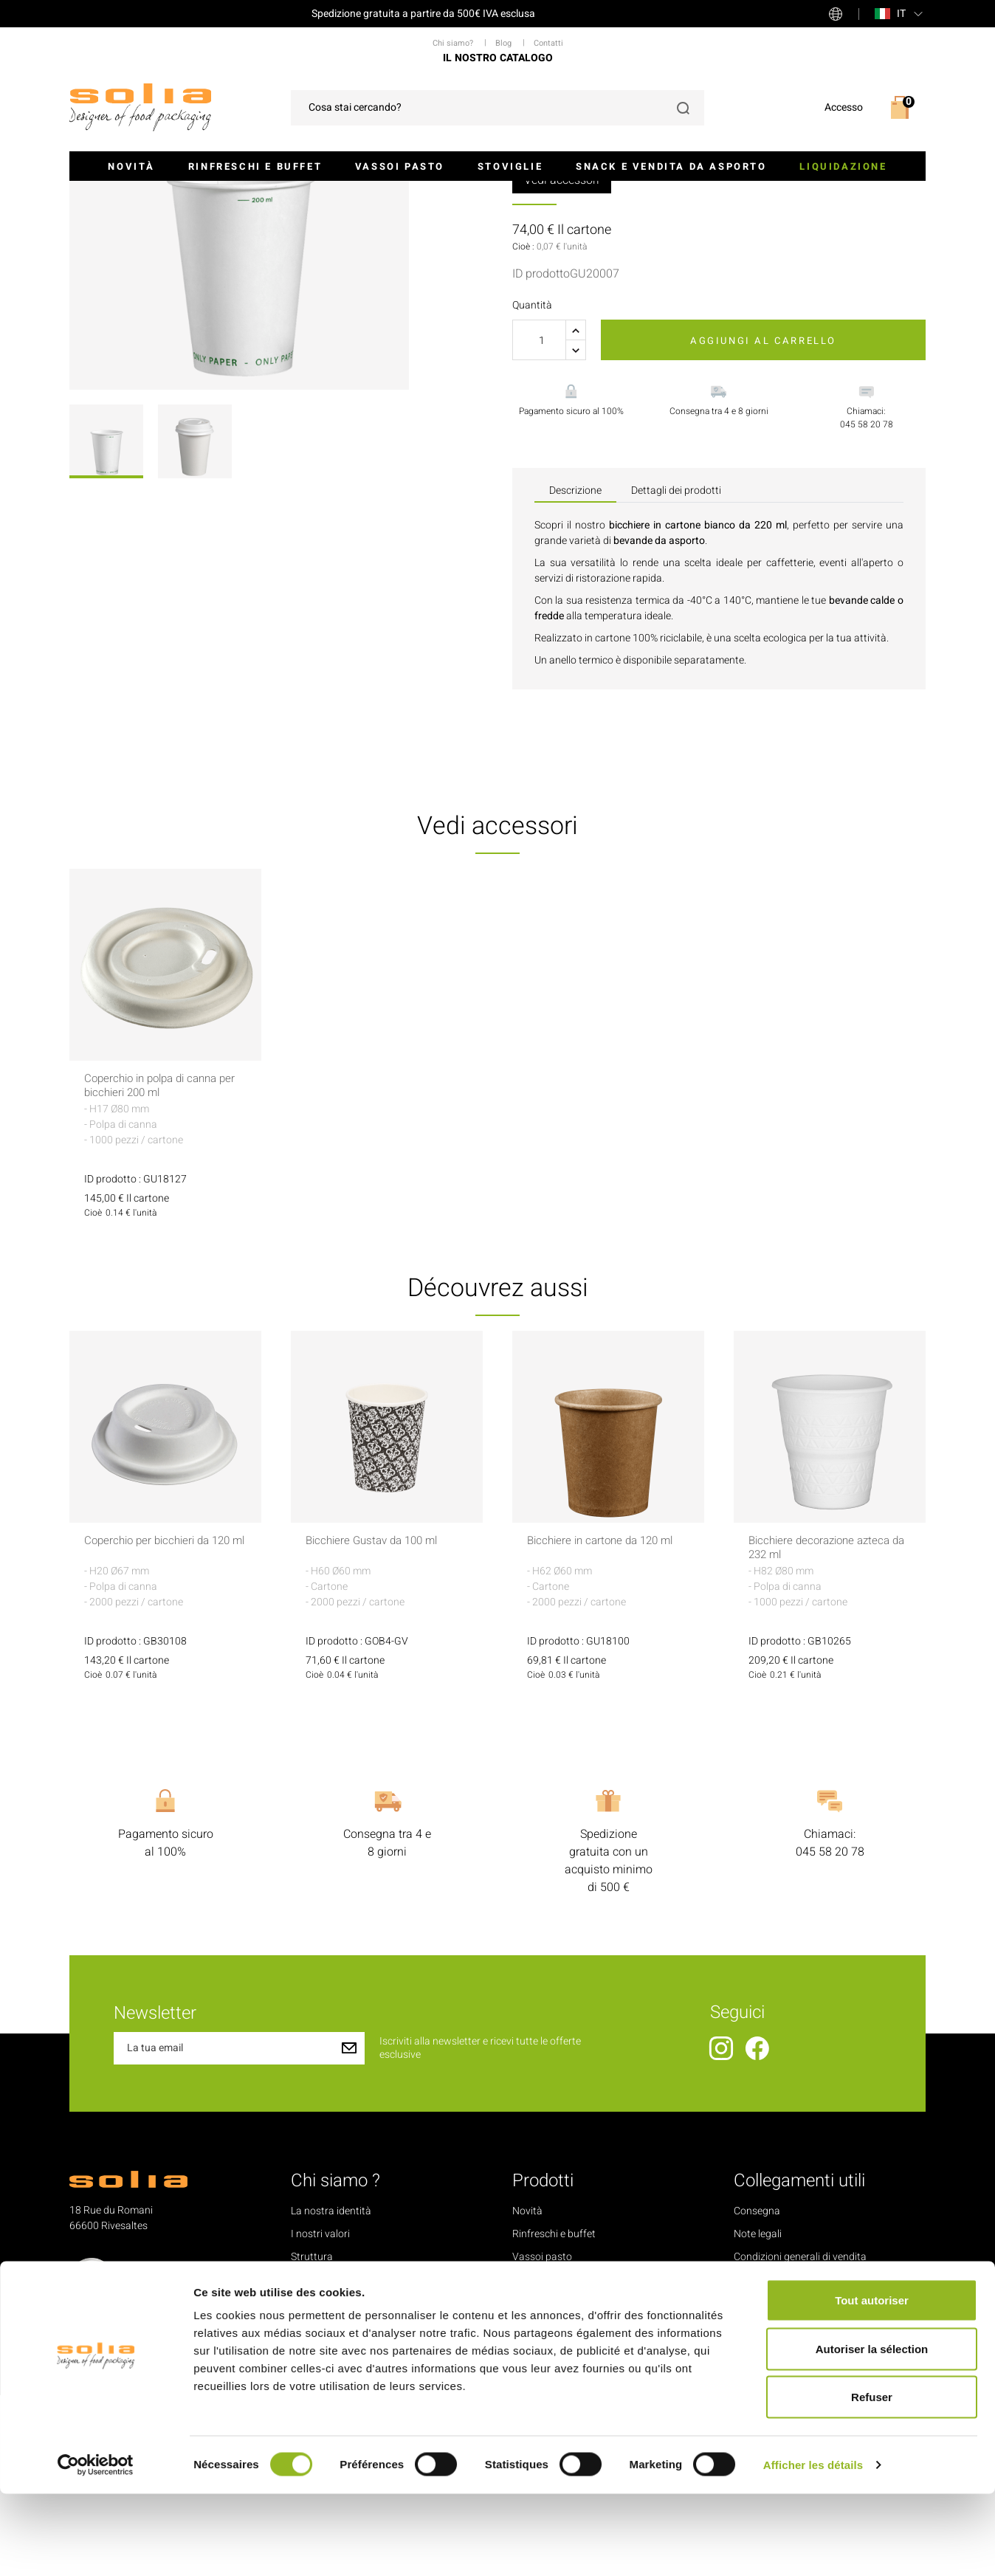  Describe the element at coordinates (561, 361) in the screenshot. I see `Vedi accessori` at that location.